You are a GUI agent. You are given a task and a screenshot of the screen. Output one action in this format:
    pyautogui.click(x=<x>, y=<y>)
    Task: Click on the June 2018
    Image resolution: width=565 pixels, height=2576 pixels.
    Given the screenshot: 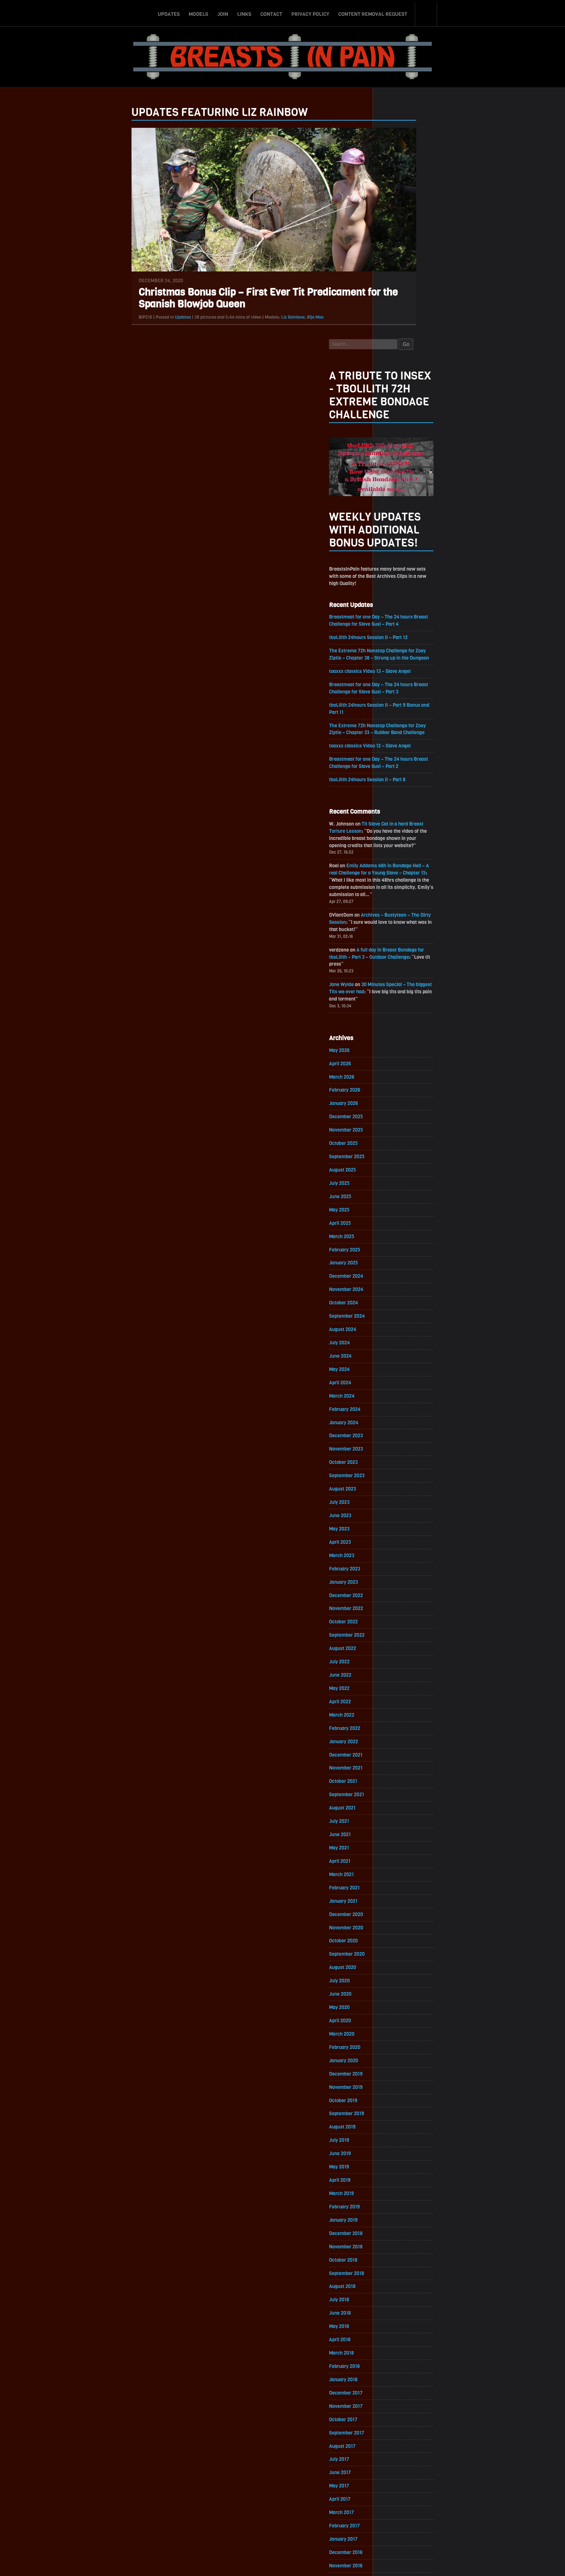 What is the action you would take?
    pyautogui.click(x=394, y=2153)
    